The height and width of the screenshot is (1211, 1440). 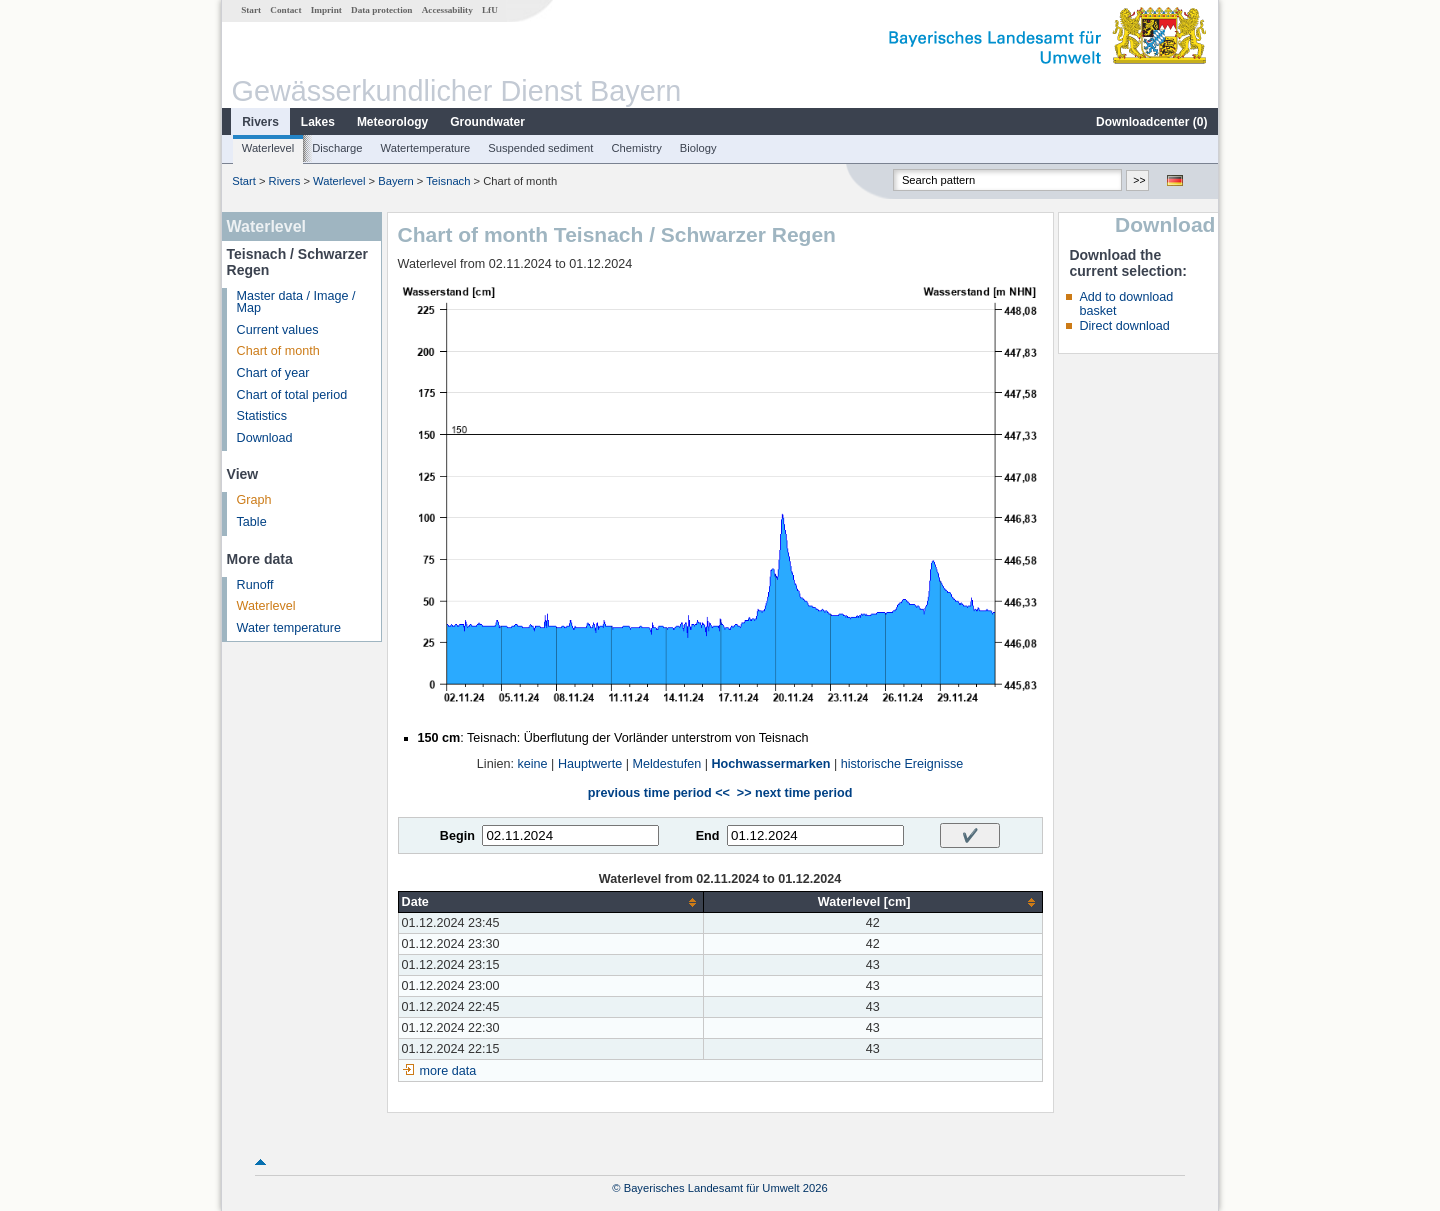 I want to click on Rivers, so click(x=260, y=122).